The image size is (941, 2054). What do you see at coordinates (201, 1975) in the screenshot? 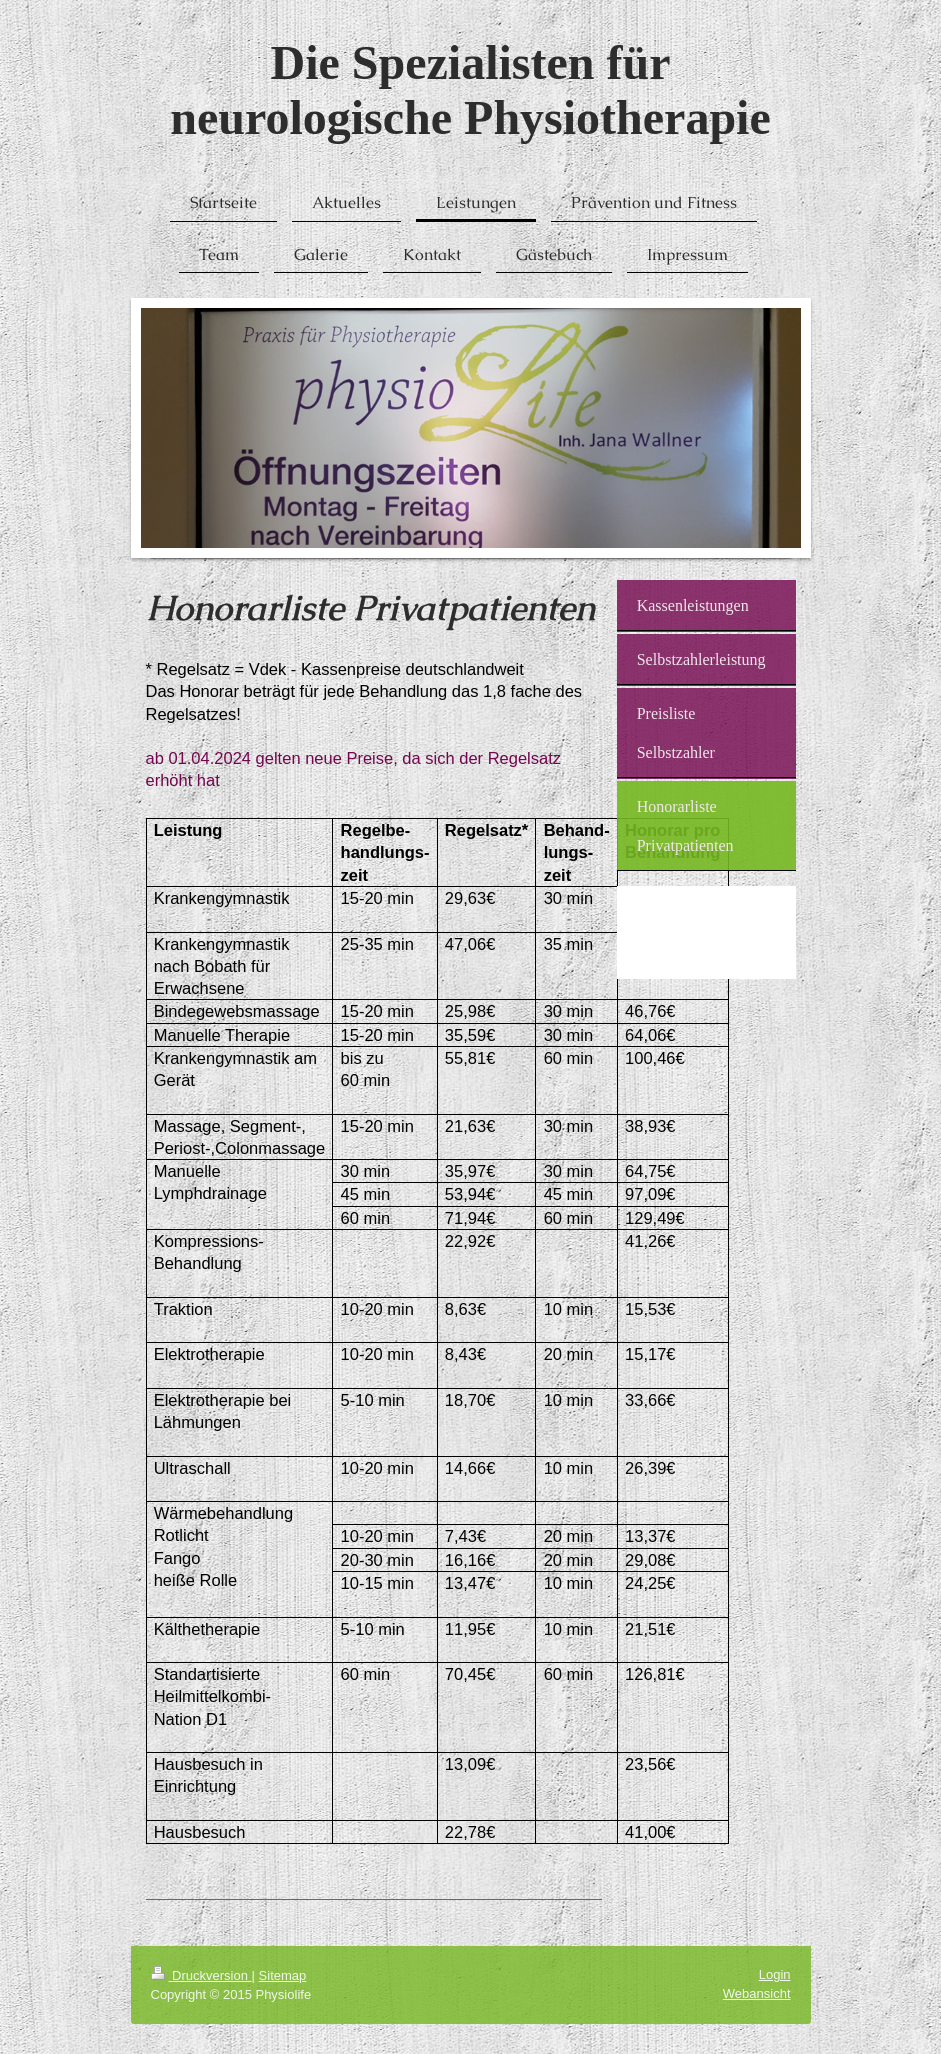
I see `Druckversion` at bounding box center [201, 1975].